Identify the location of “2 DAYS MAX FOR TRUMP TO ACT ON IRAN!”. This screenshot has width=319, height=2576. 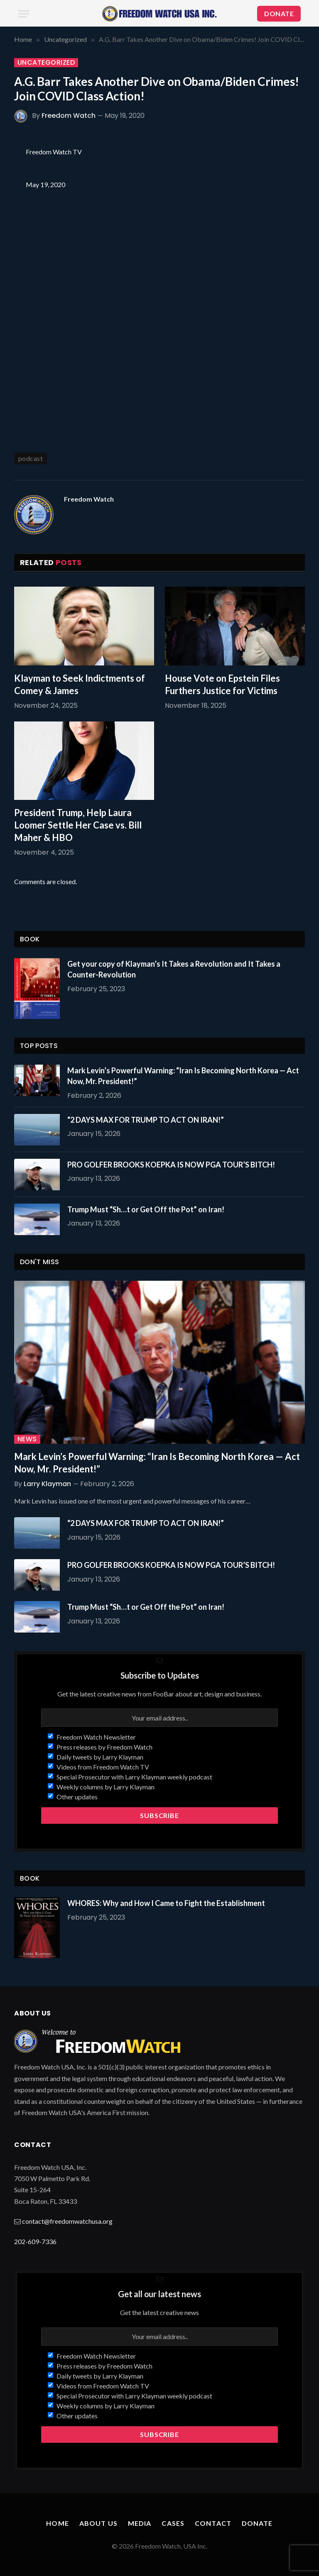
(145, 1119).